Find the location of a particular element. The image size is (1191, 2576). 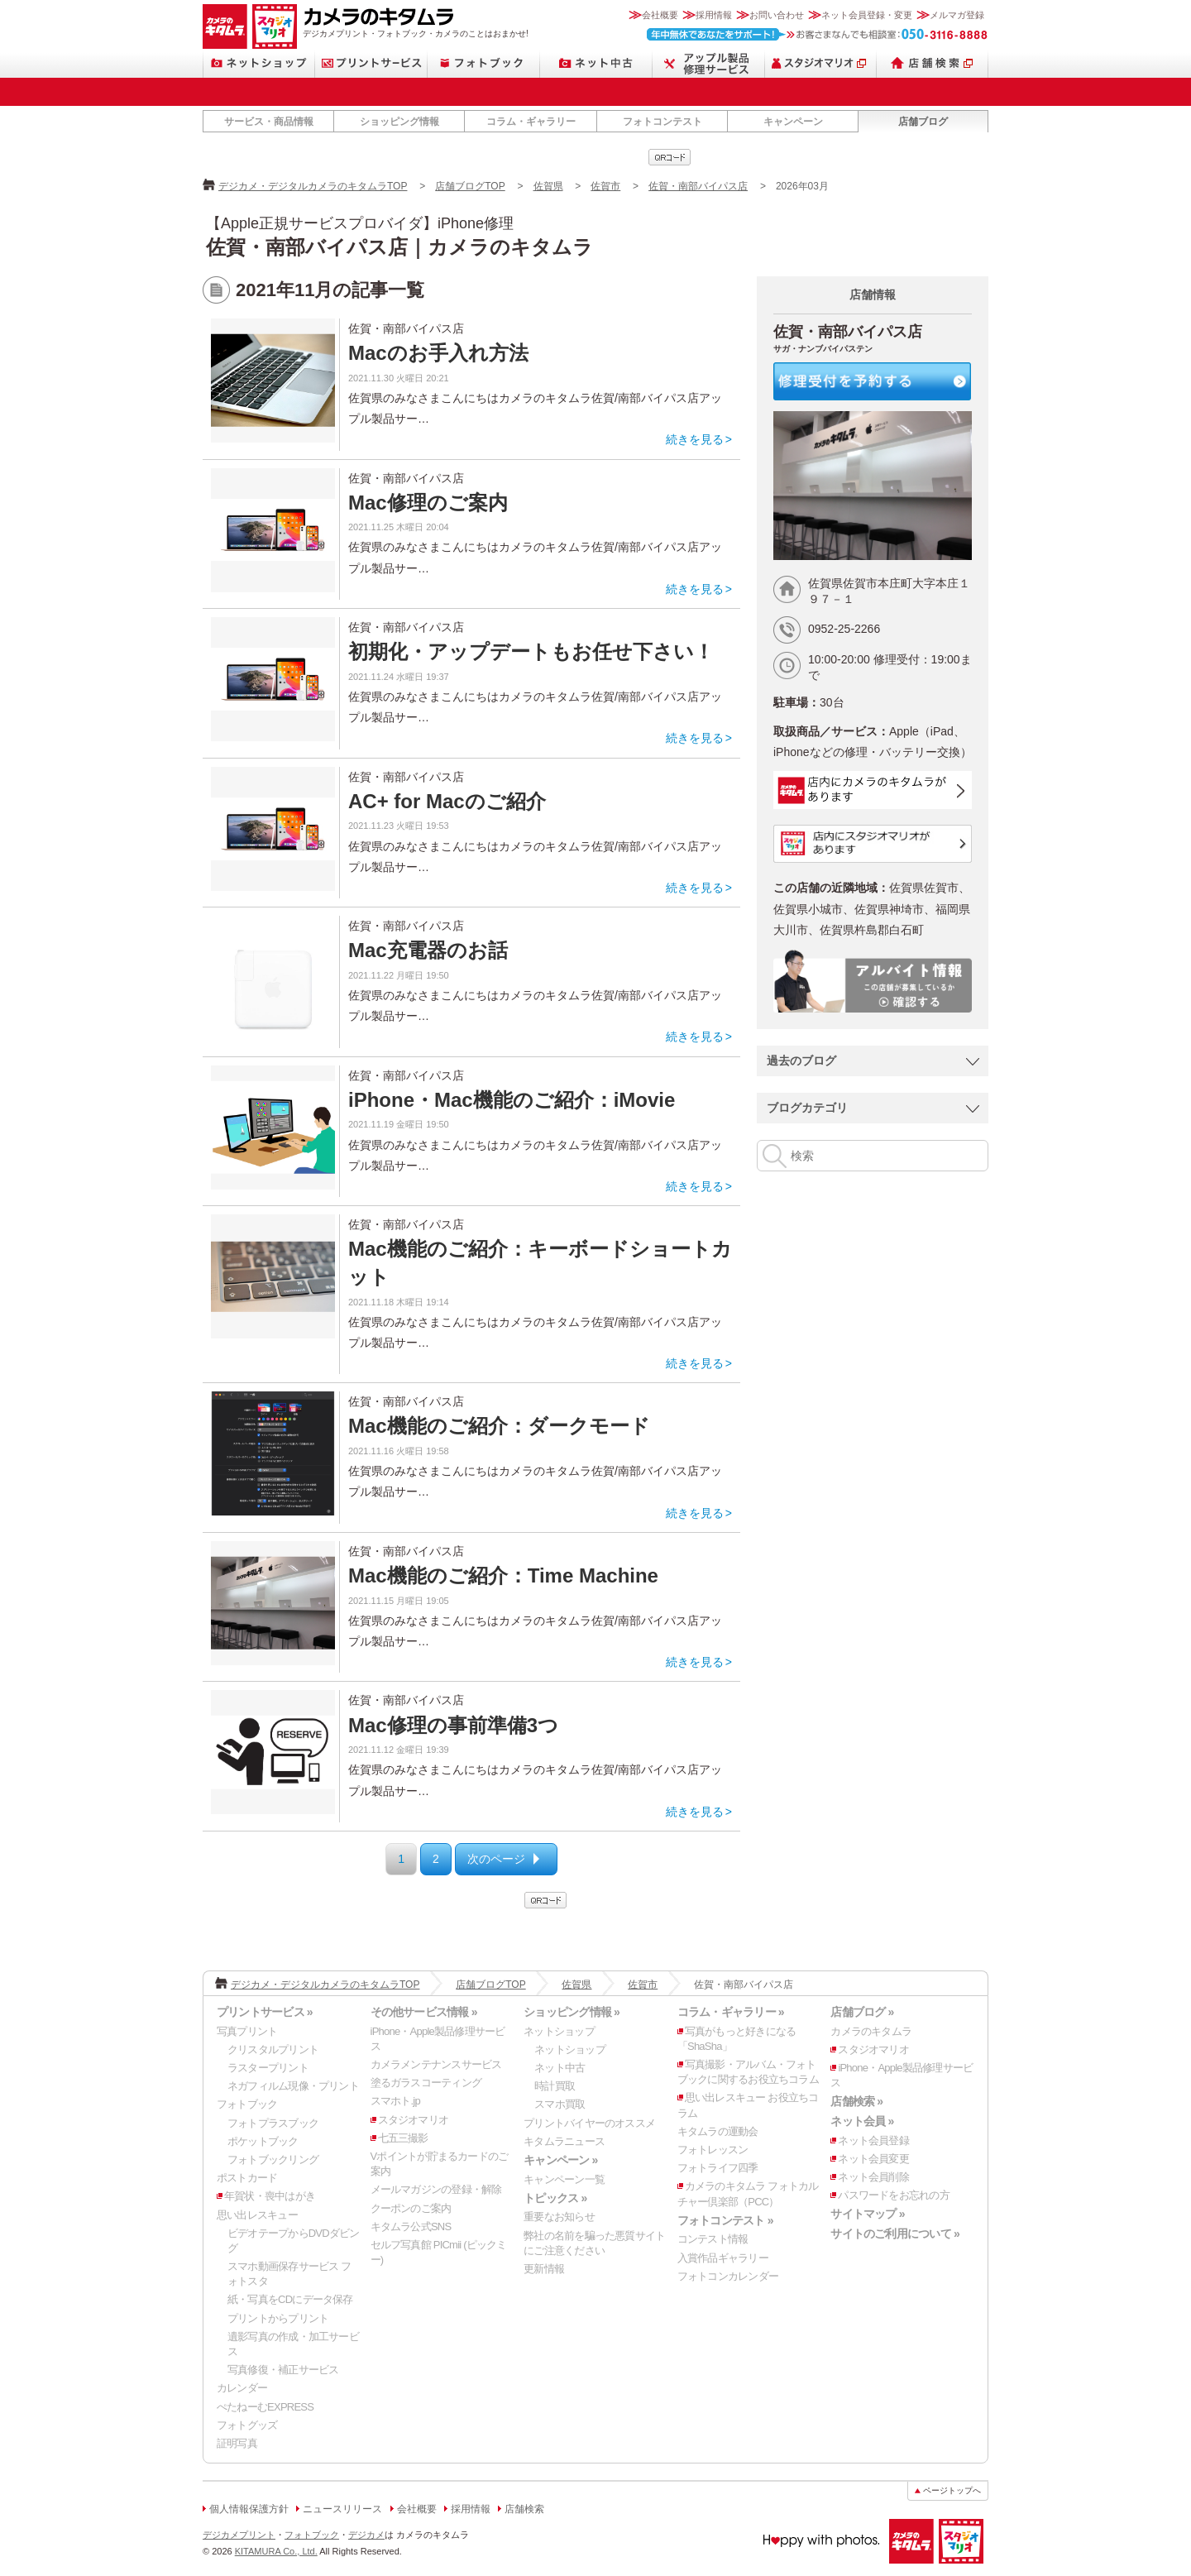

時計買取 is located at coordinates (554, 2086).